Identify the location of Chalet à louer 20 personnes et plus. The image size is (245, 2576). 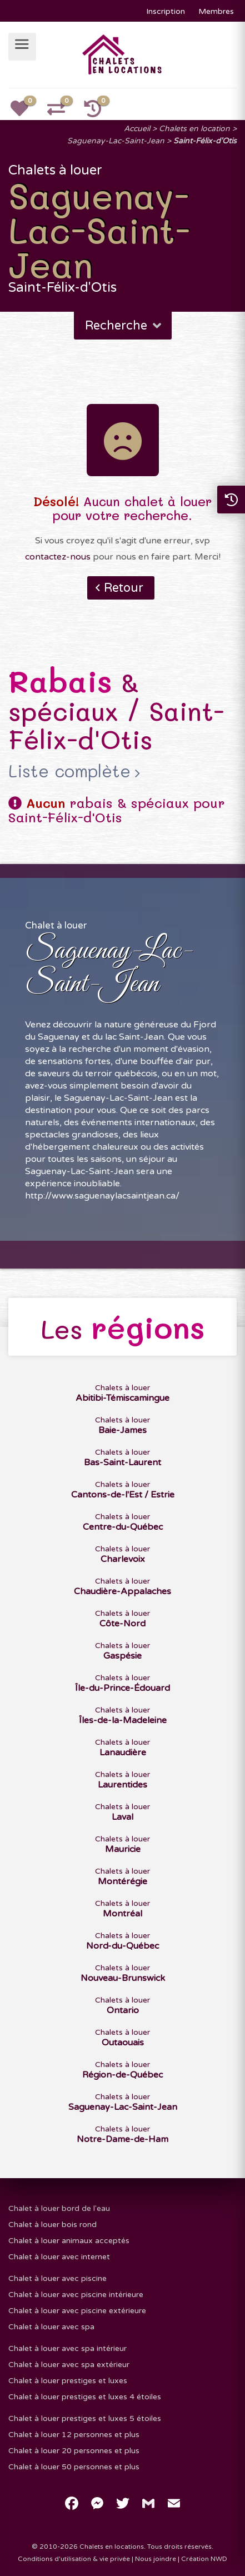
(73, 2450).